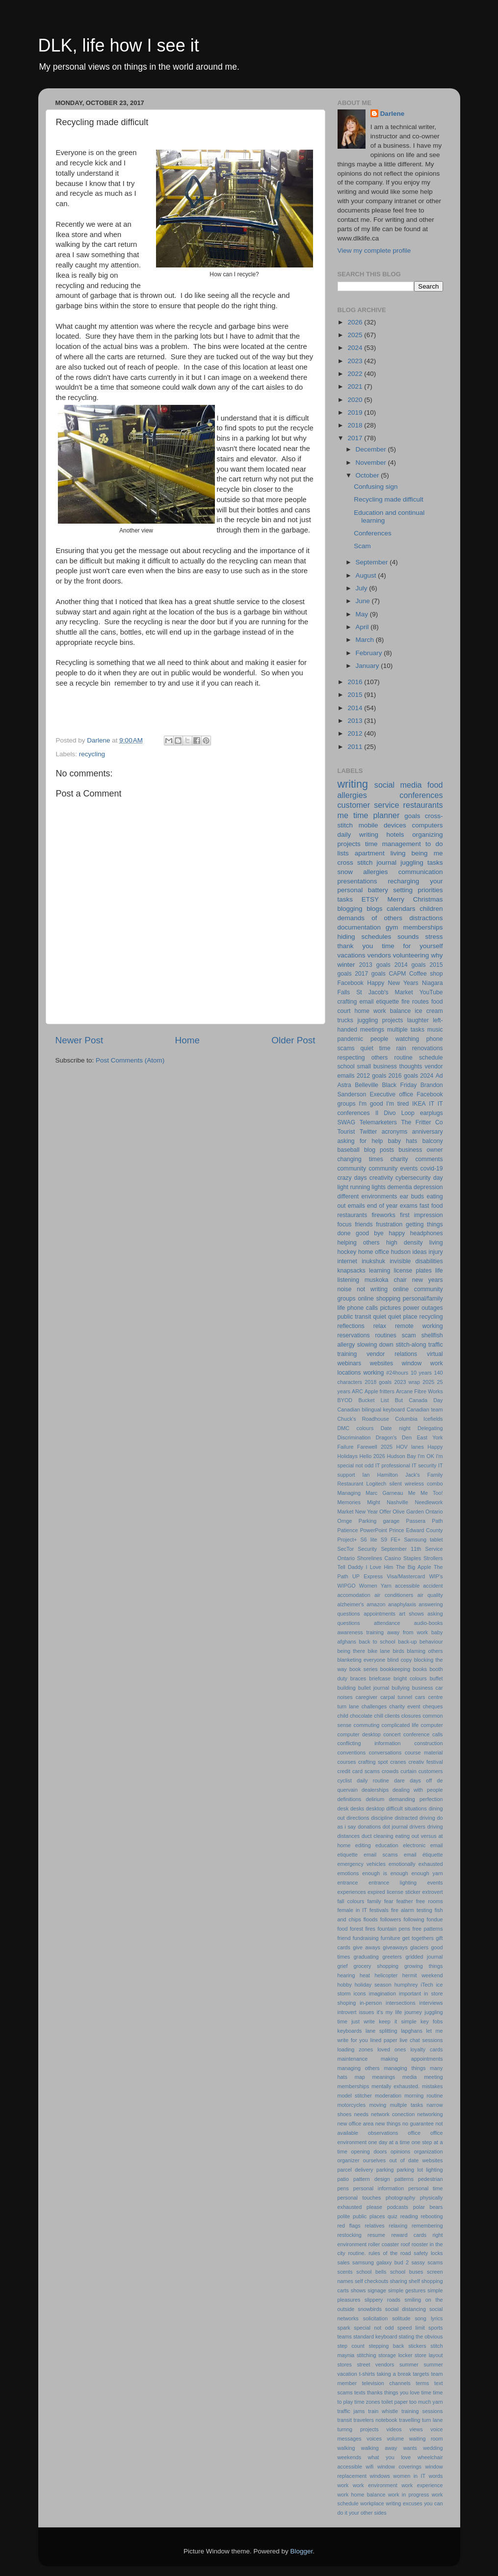 The height and width of the screenshot is (2576, 498). Describe the element at coordinates (431, 1057) in the screenshot. I see `schedule` at that location.